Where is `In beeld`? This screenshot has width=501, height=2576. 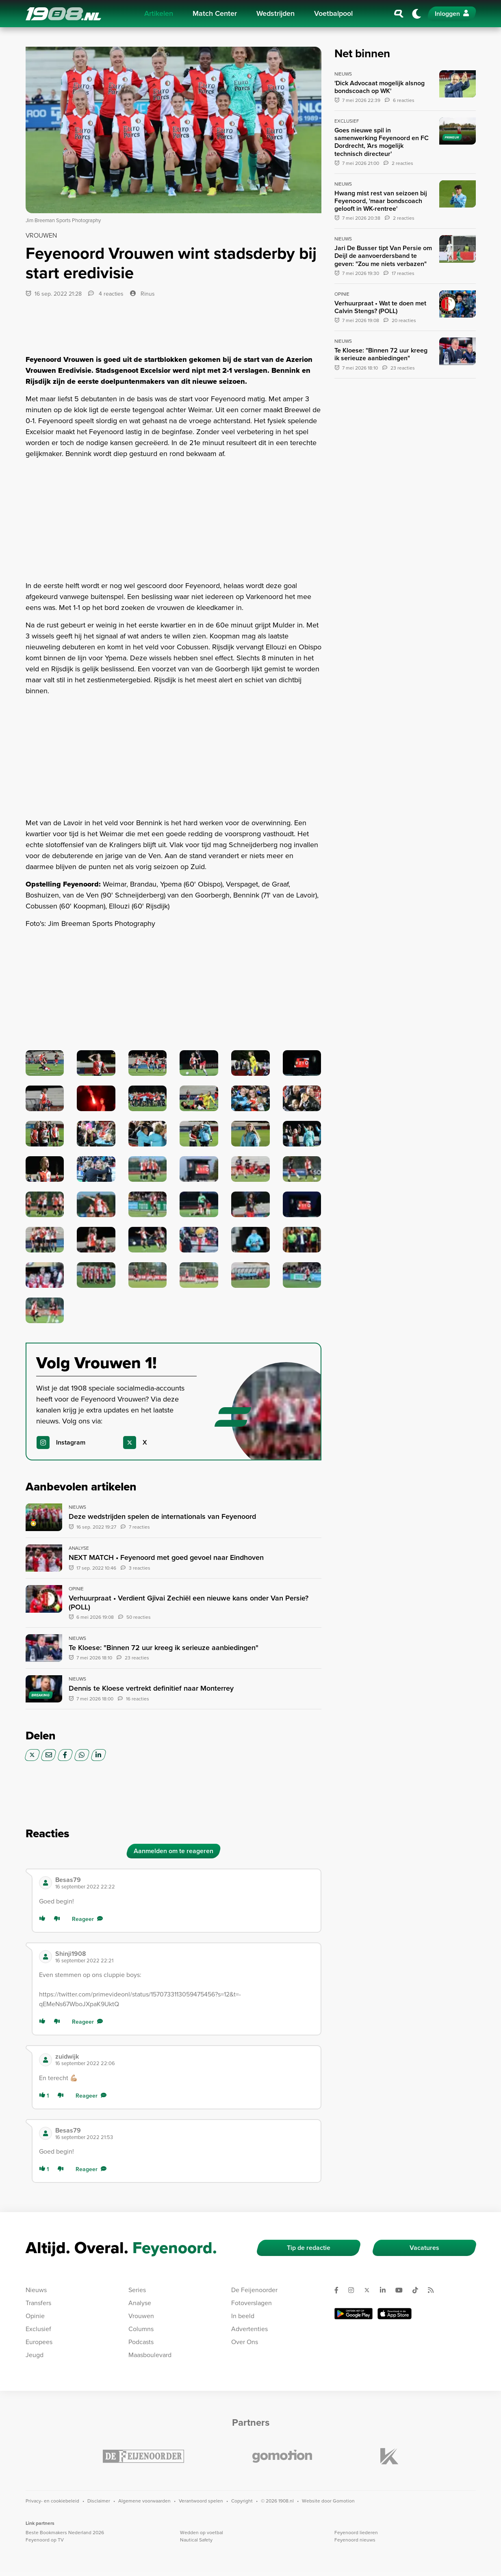
In beeld is located at coordinates (242, 2316).